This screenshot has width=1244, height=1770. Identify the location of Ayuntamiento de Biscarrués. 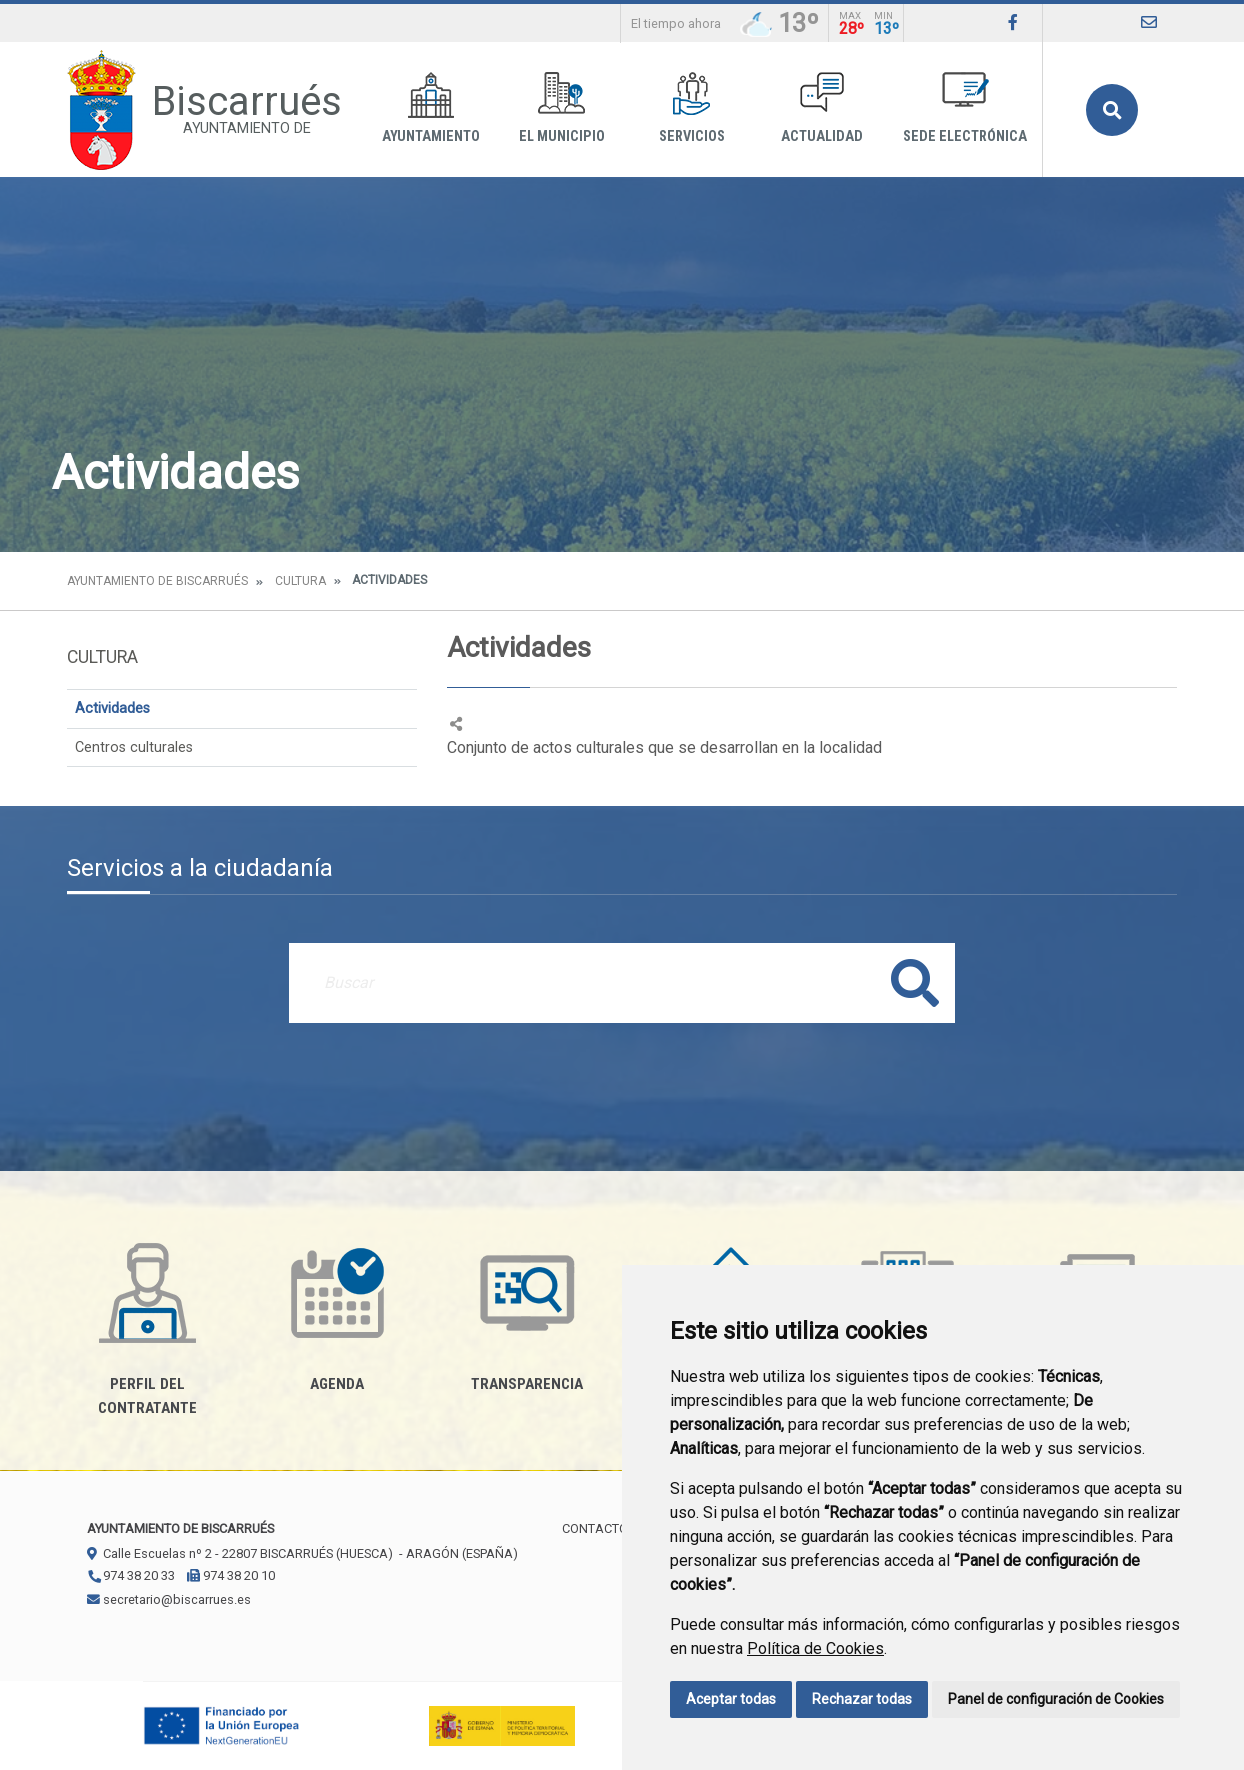
(157, 581).